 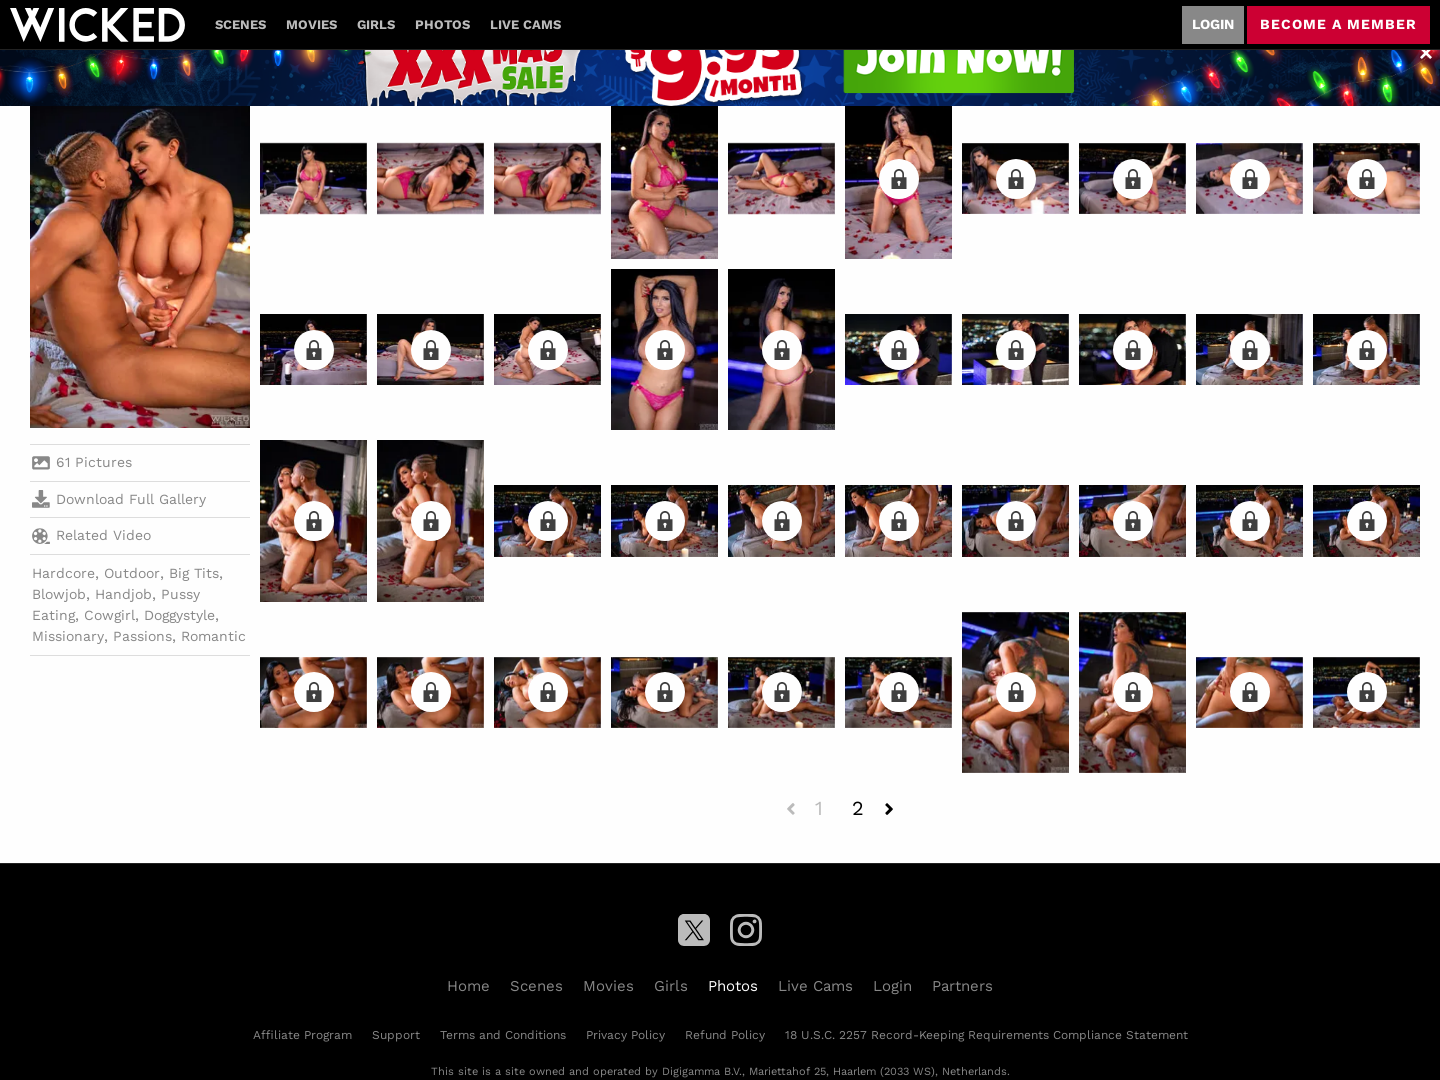 I want to click on Refund Policy, so click(x=725, y=1035).